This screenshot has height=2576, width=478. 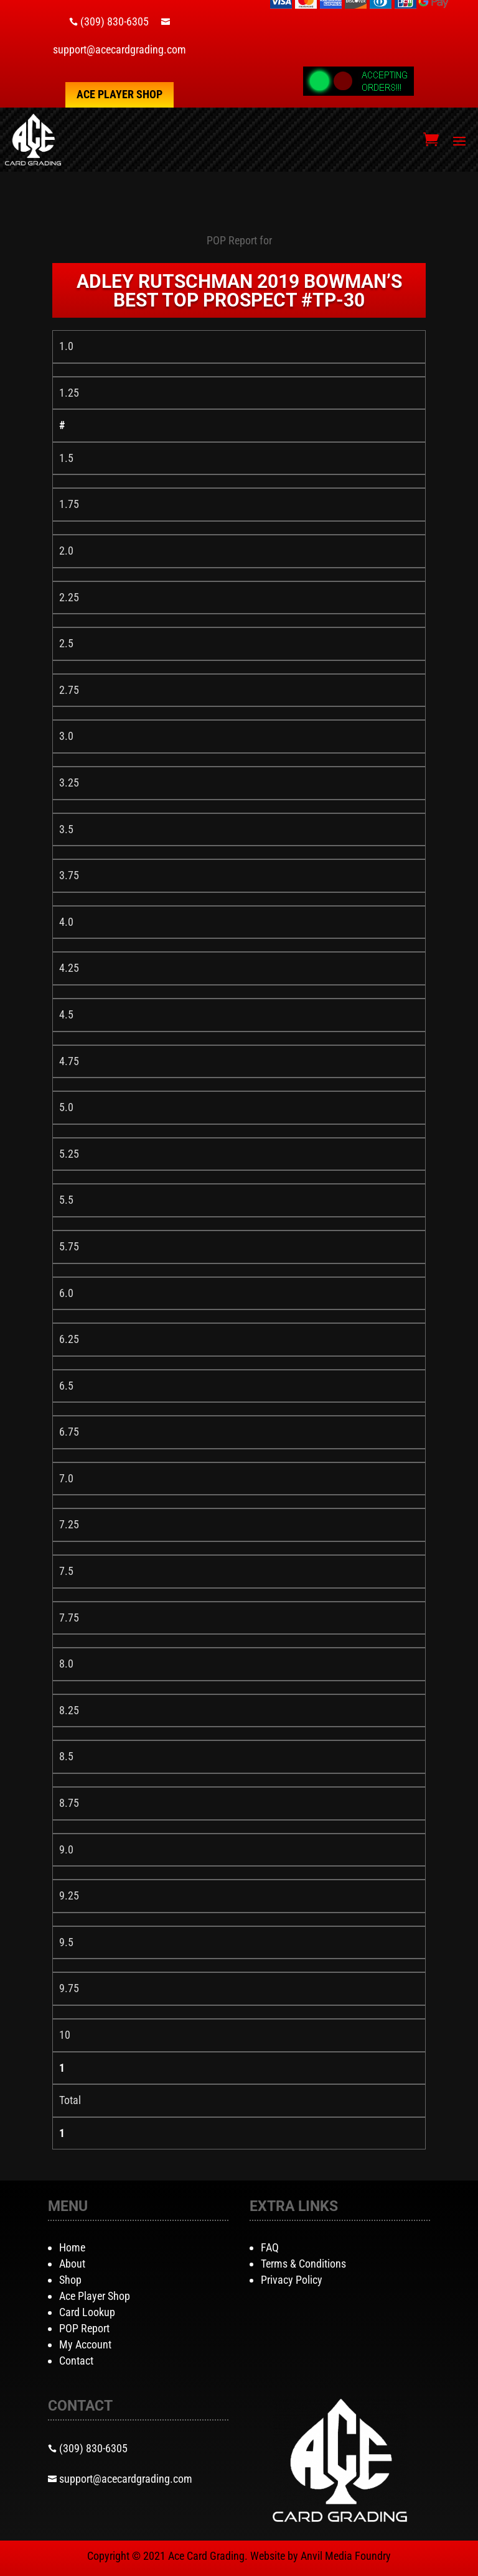 I want to click on Terms & Conditions, so click(x=303, y=2263).